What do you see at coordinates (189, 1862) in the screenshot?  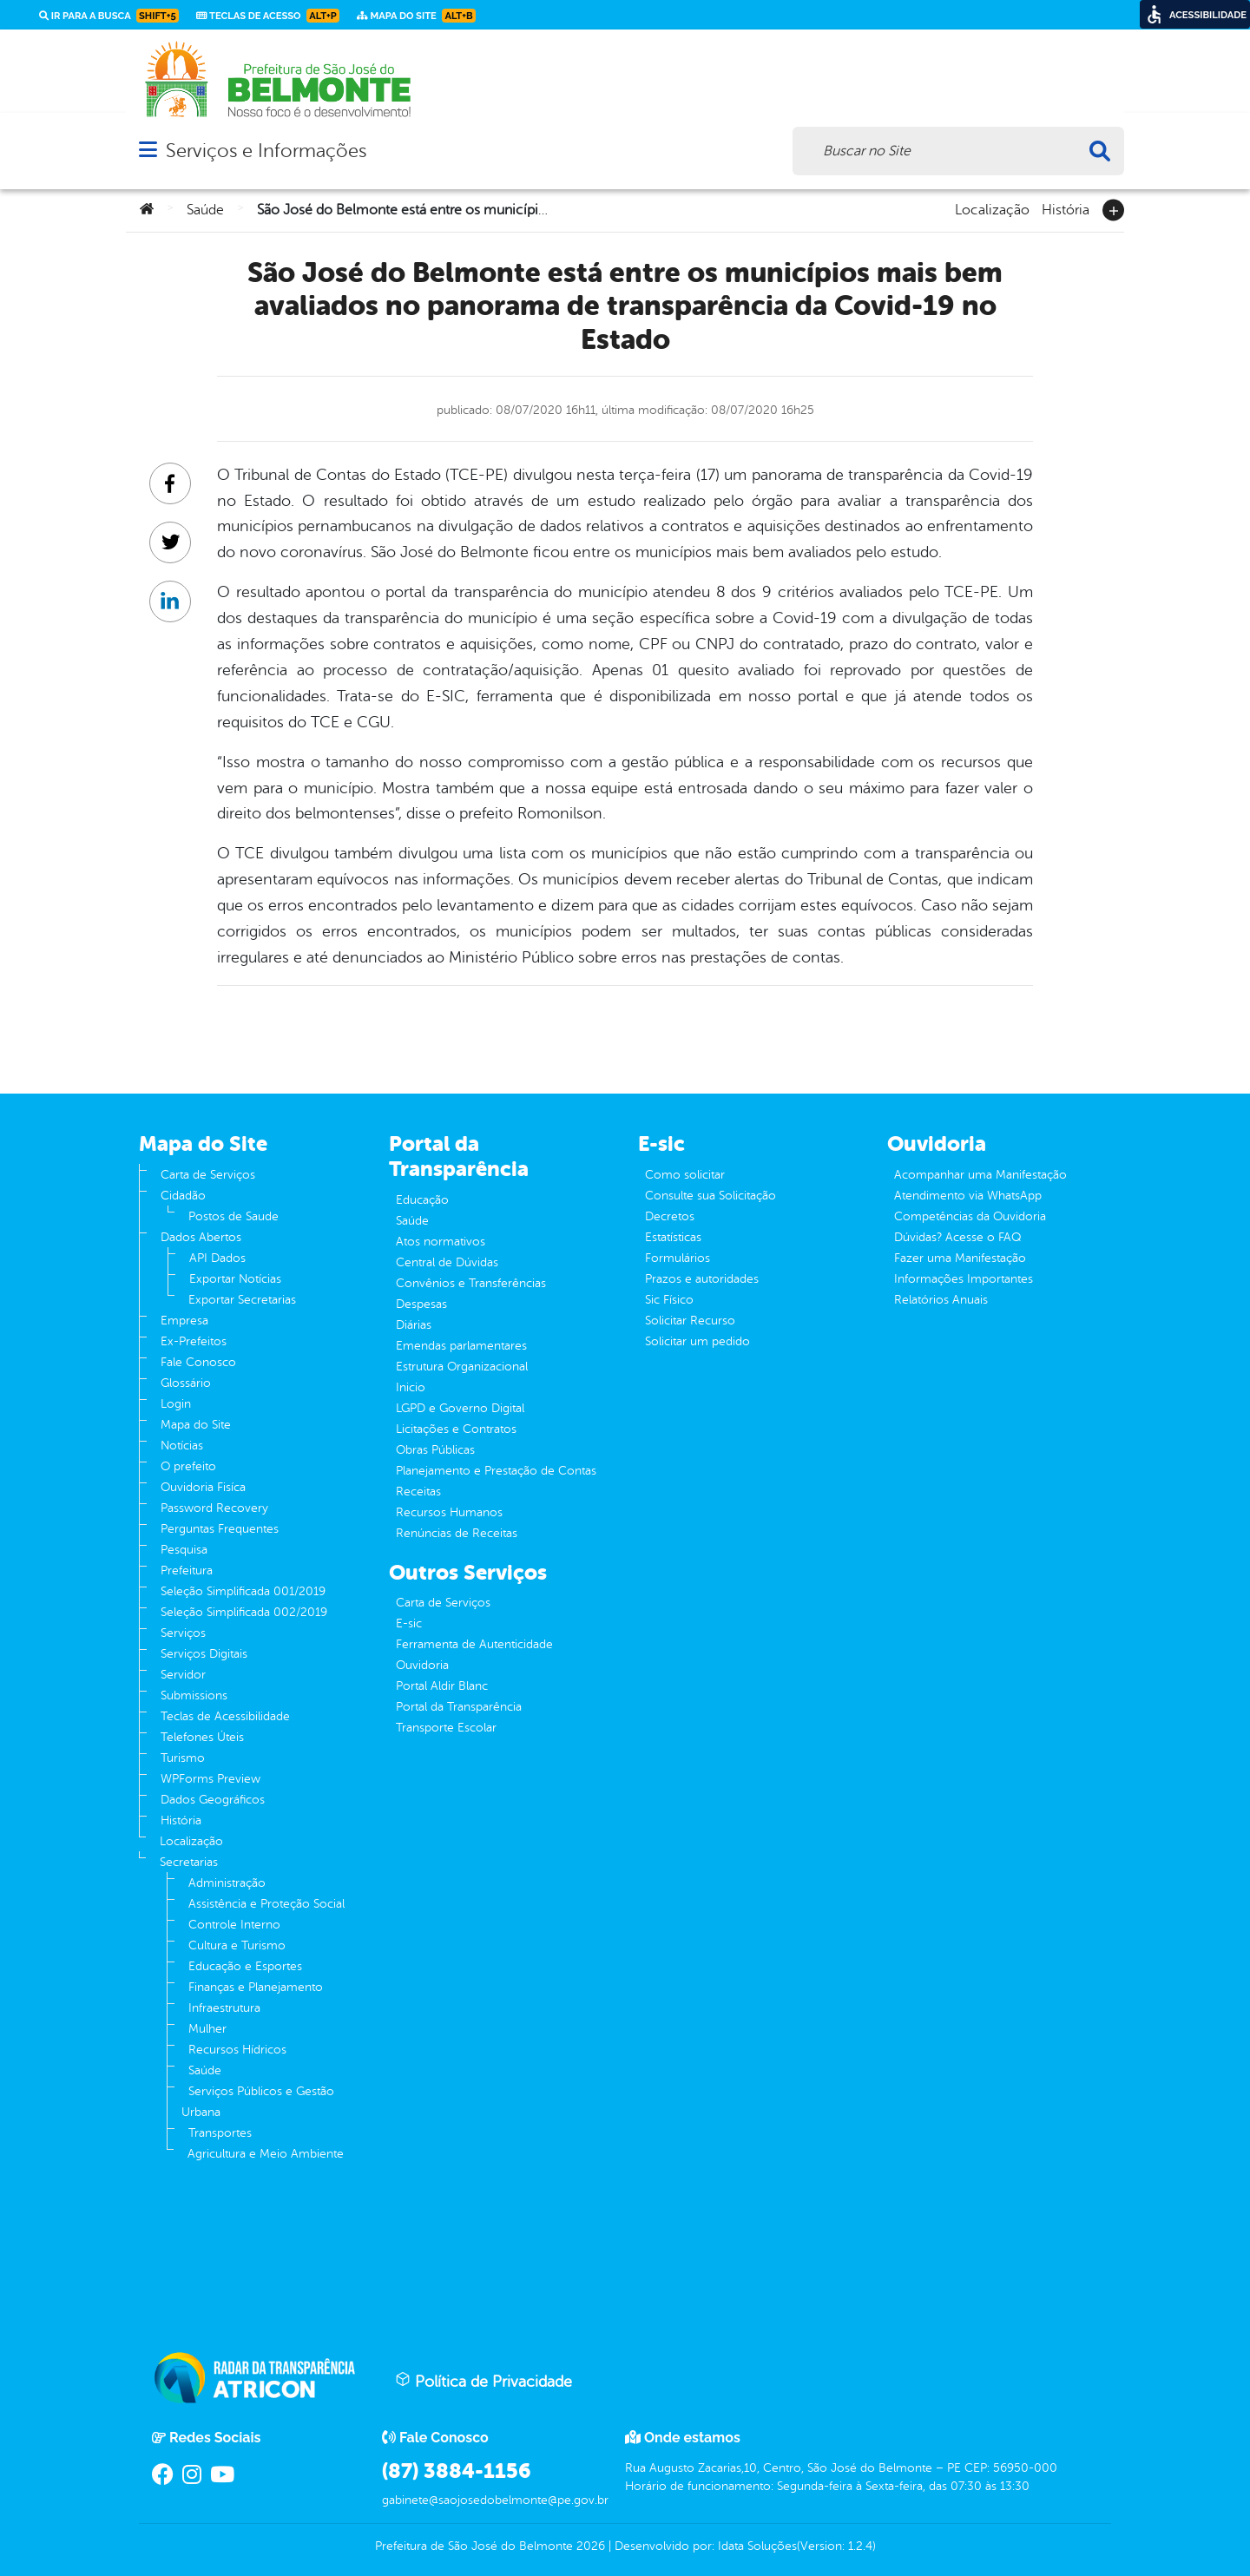 I see `Secretarias` at bounding box center [189, 1862].